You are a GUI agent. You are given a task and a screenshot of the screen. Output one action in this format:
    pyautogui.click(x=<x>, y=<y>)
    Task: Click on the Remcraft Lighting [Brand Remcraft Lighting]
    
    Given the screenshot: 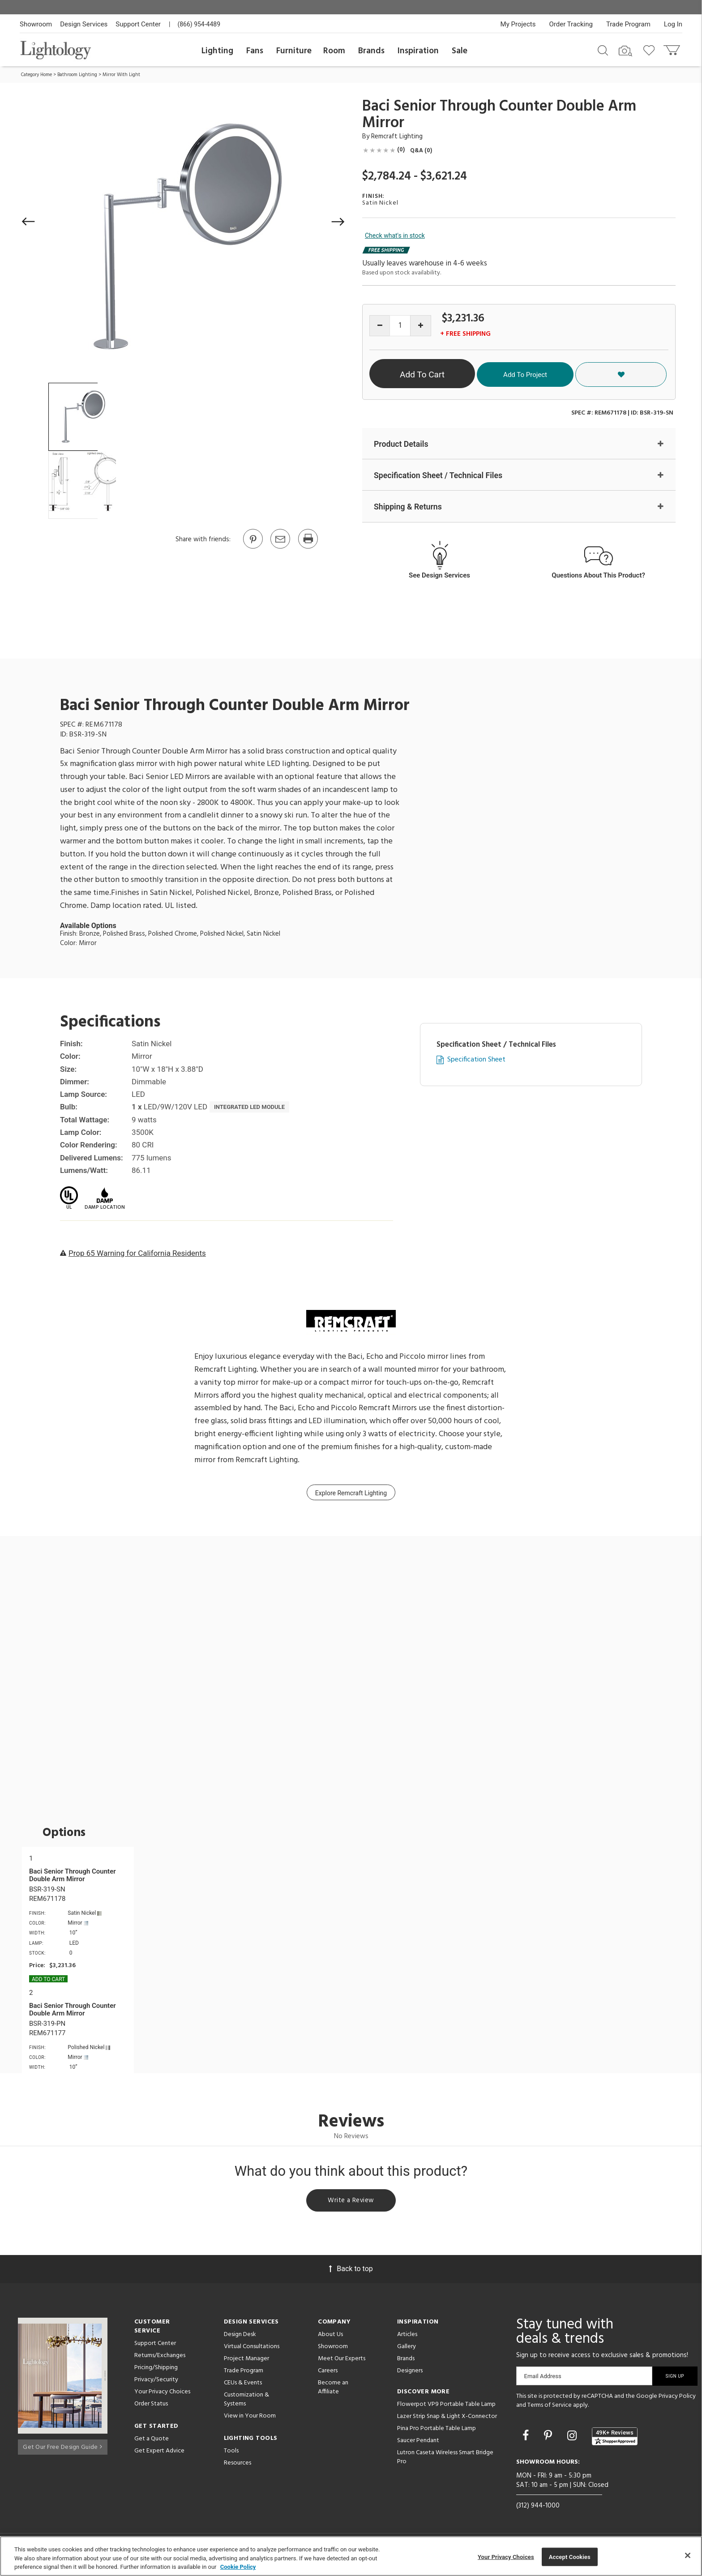 What is the action you would take?
    pyautogui.click(x=397, y=136)
    